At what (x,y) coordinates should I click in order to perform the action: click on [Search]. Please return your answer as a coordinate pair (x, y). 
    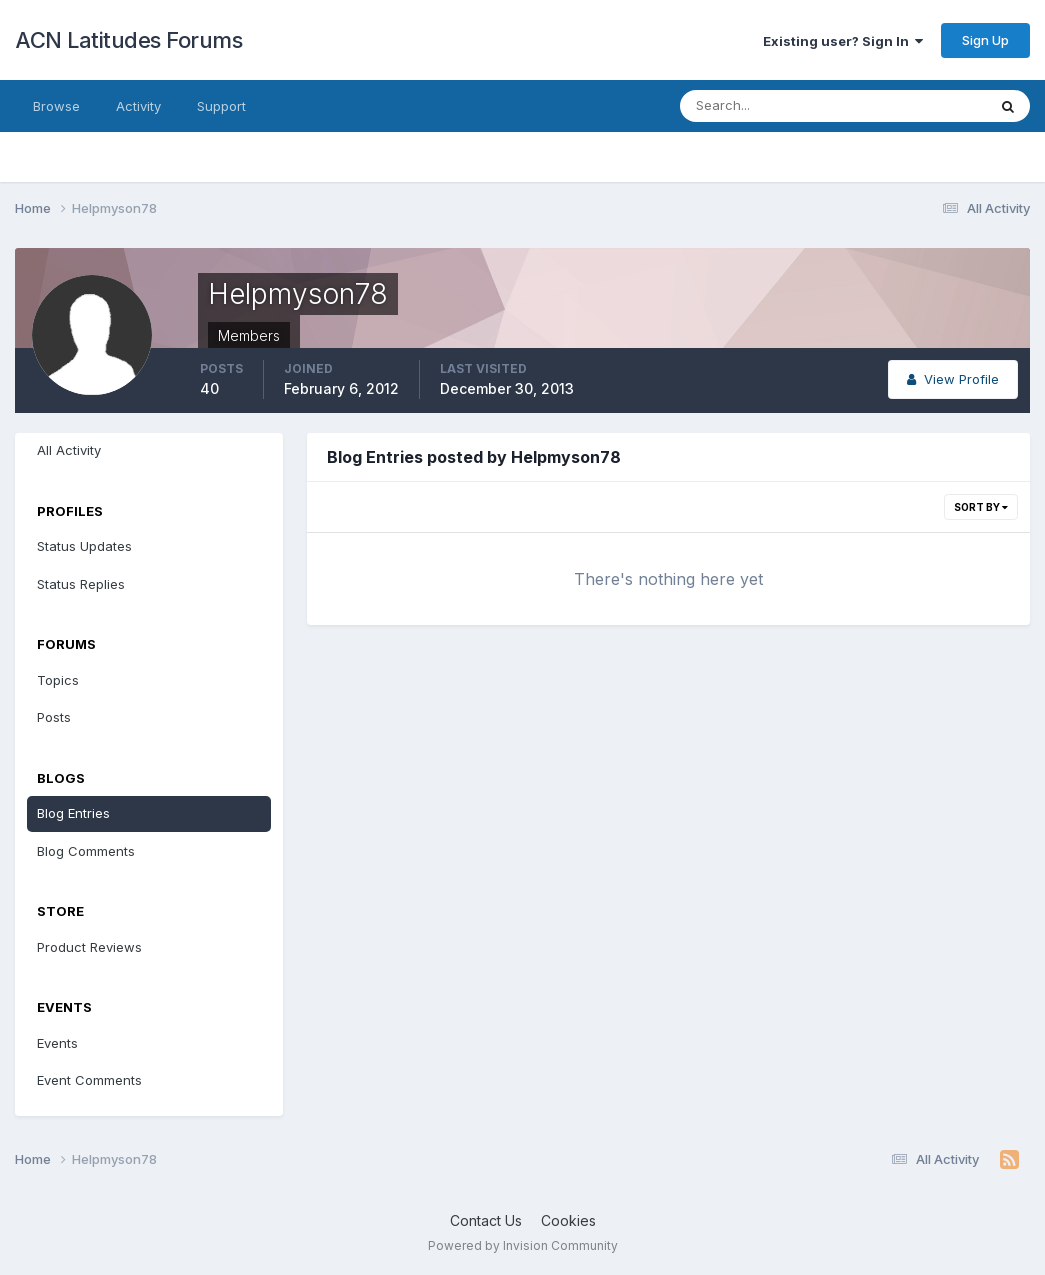
    Looking at the image, I should click on (768, 106).